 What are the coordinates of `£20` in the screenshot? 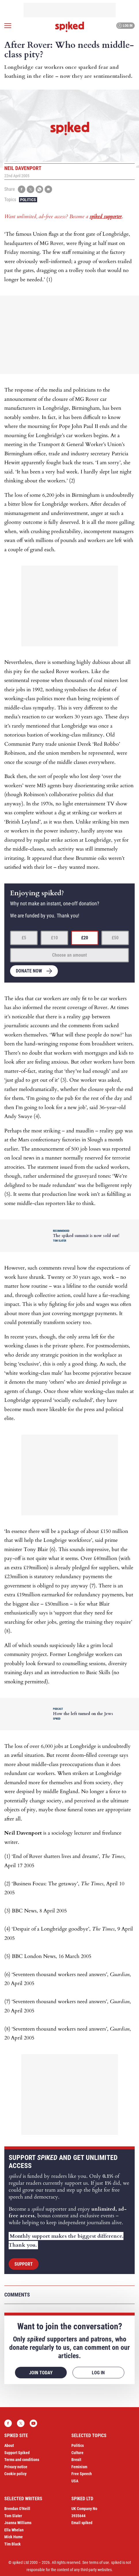 It's located at (84, 937).